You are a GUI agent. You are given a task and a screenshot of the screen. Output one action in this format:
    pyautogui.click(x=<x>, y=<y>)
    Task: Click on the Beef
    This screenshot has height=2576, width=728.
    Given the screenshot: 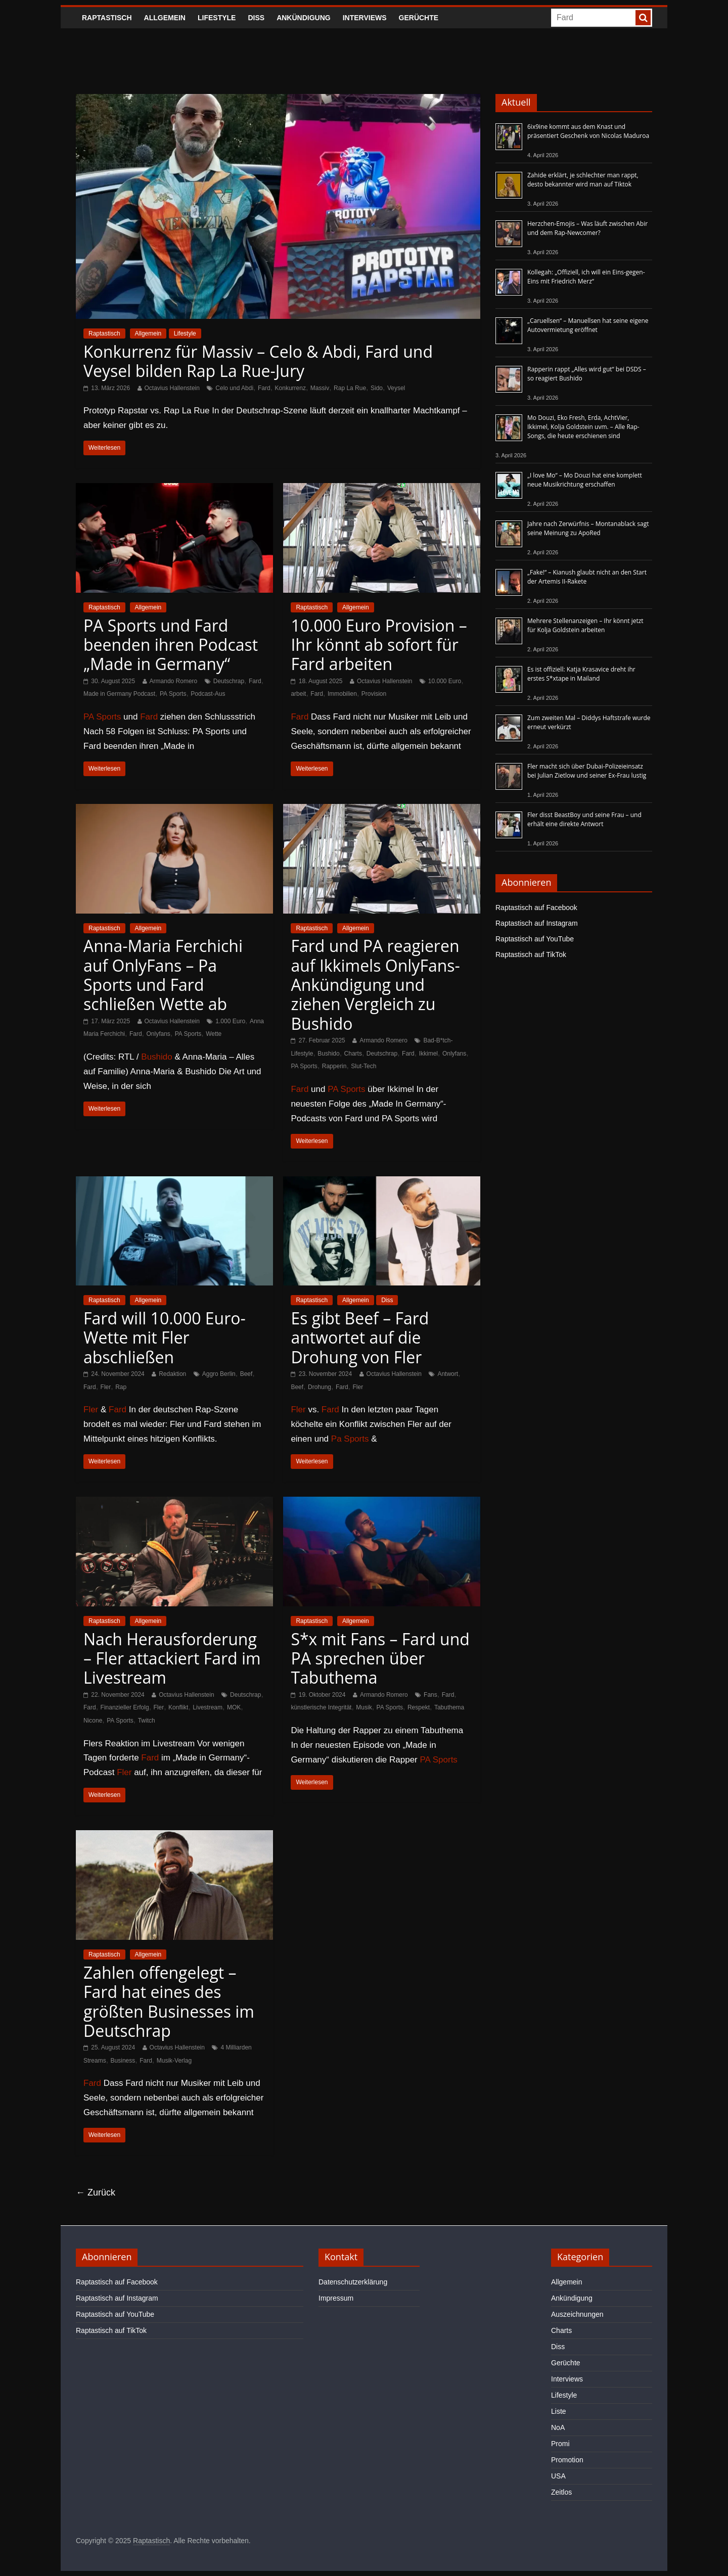 What is the action you would take?
    pyautogui.click(x=246, y=1373)
    